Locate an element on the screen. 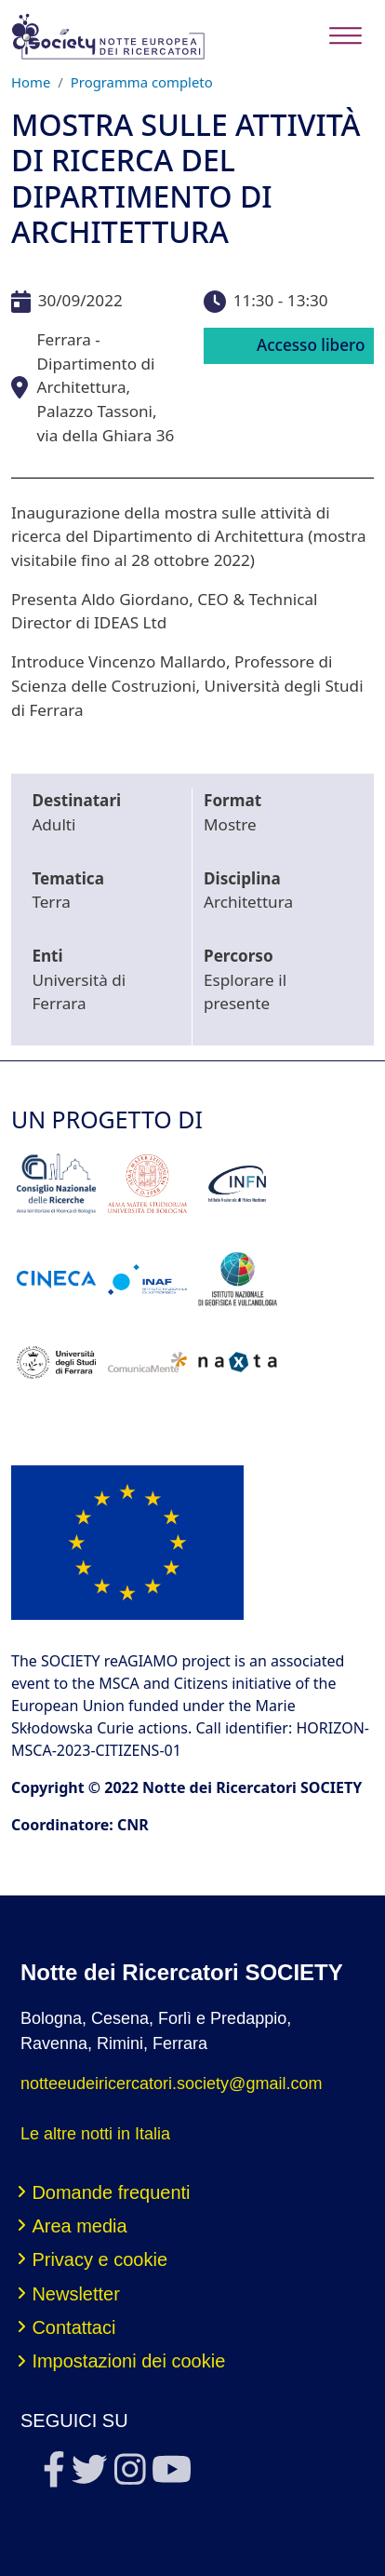 This screenshot has width=385, height=2576. Area media is located at coordinates (79, 2226).